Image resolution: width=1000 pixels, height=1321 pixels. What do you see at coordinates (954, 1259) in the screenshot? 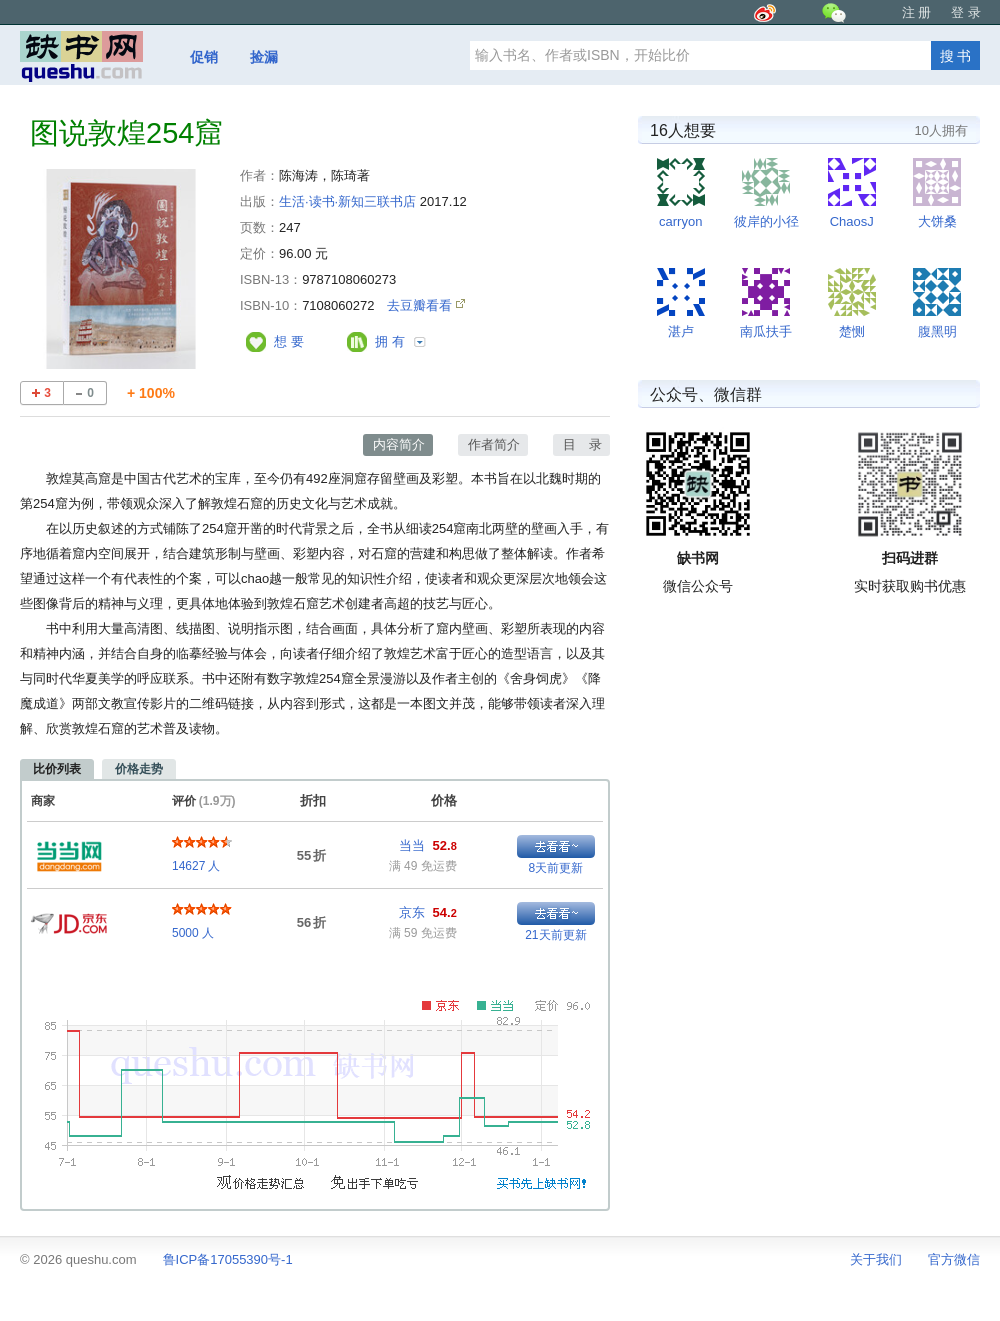
I see `官方微信` at bounding box center [954, 1259].